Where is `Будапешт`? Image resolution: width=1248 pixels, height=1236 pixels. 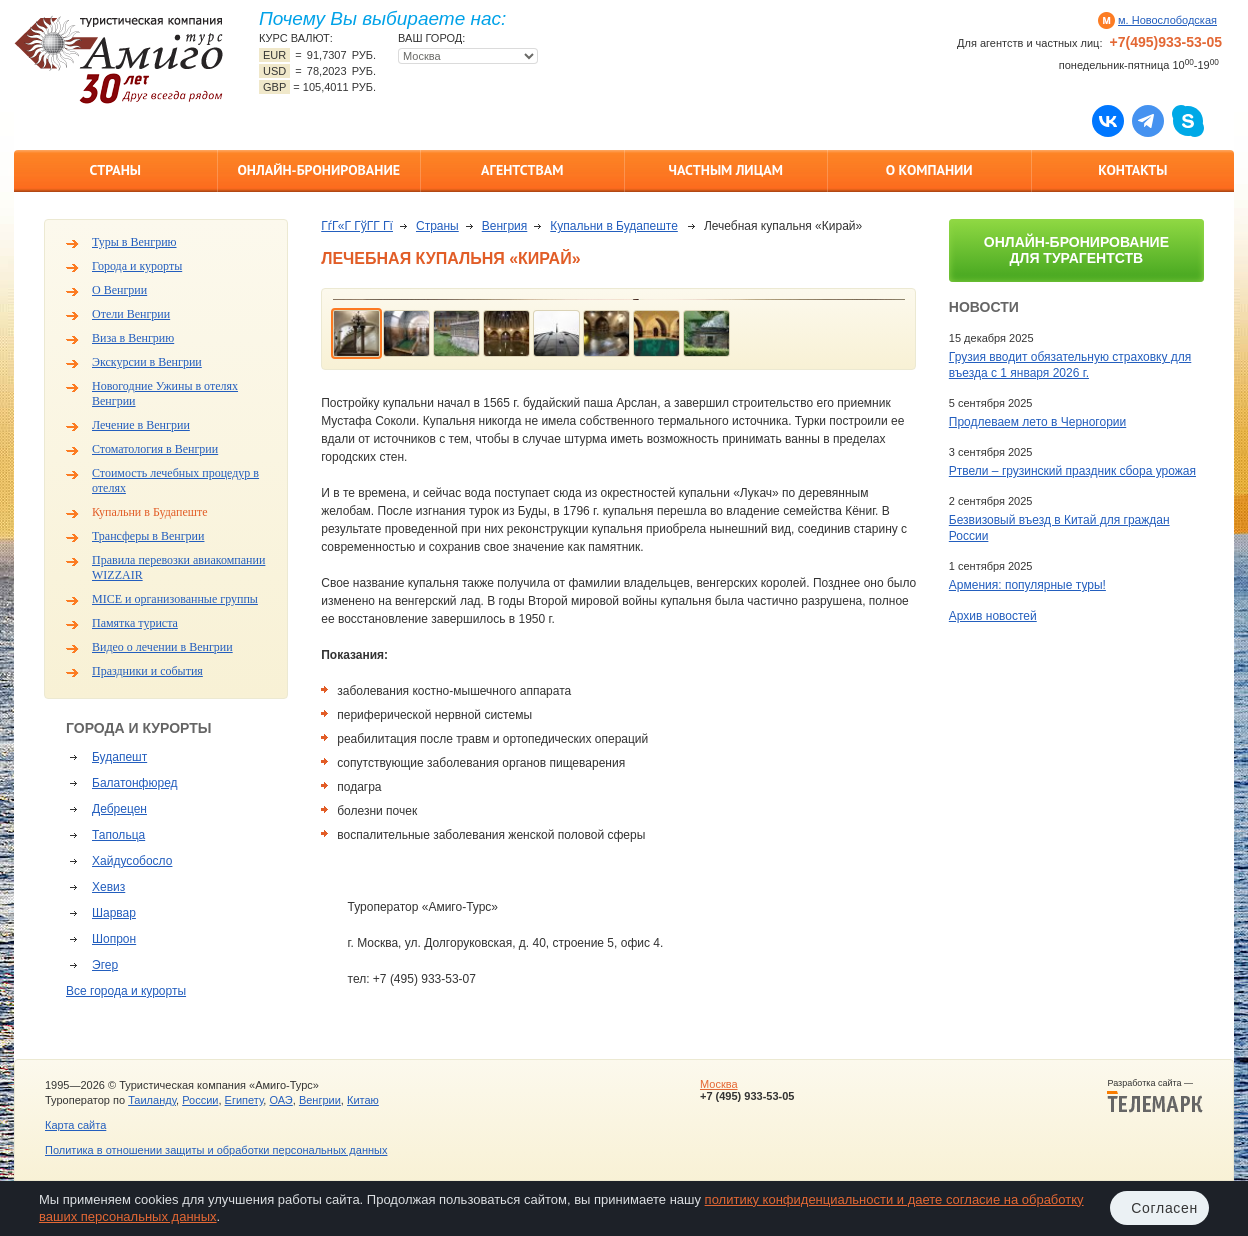
Будапешт is located at coordinates (119, 757).